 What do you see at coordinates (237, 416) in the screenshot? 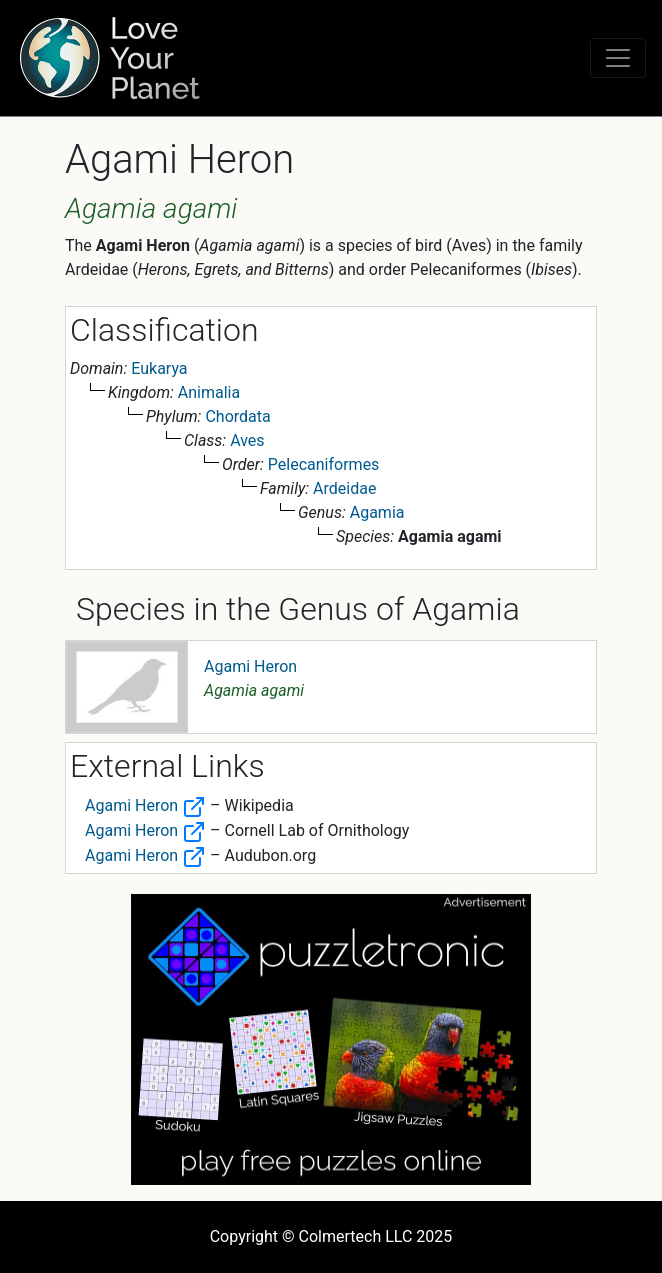
I see `Chordata` at bounding box center [237, 416].